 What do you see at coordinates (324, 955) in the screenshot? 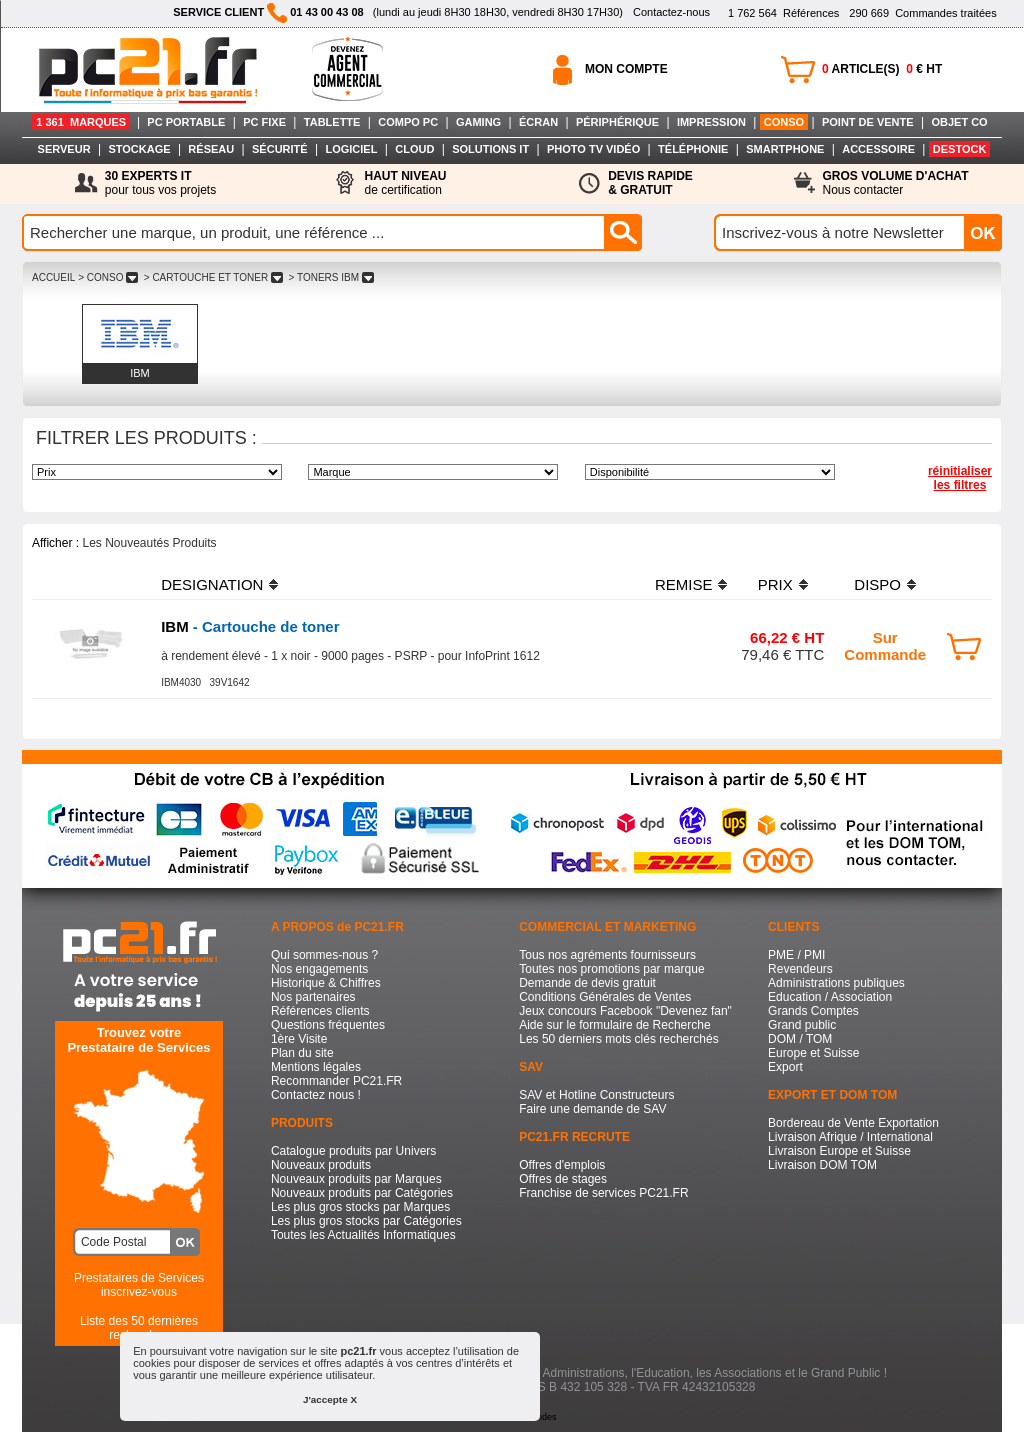
I see `Qui sommes-nous ?` at bounding box center [324, 955].